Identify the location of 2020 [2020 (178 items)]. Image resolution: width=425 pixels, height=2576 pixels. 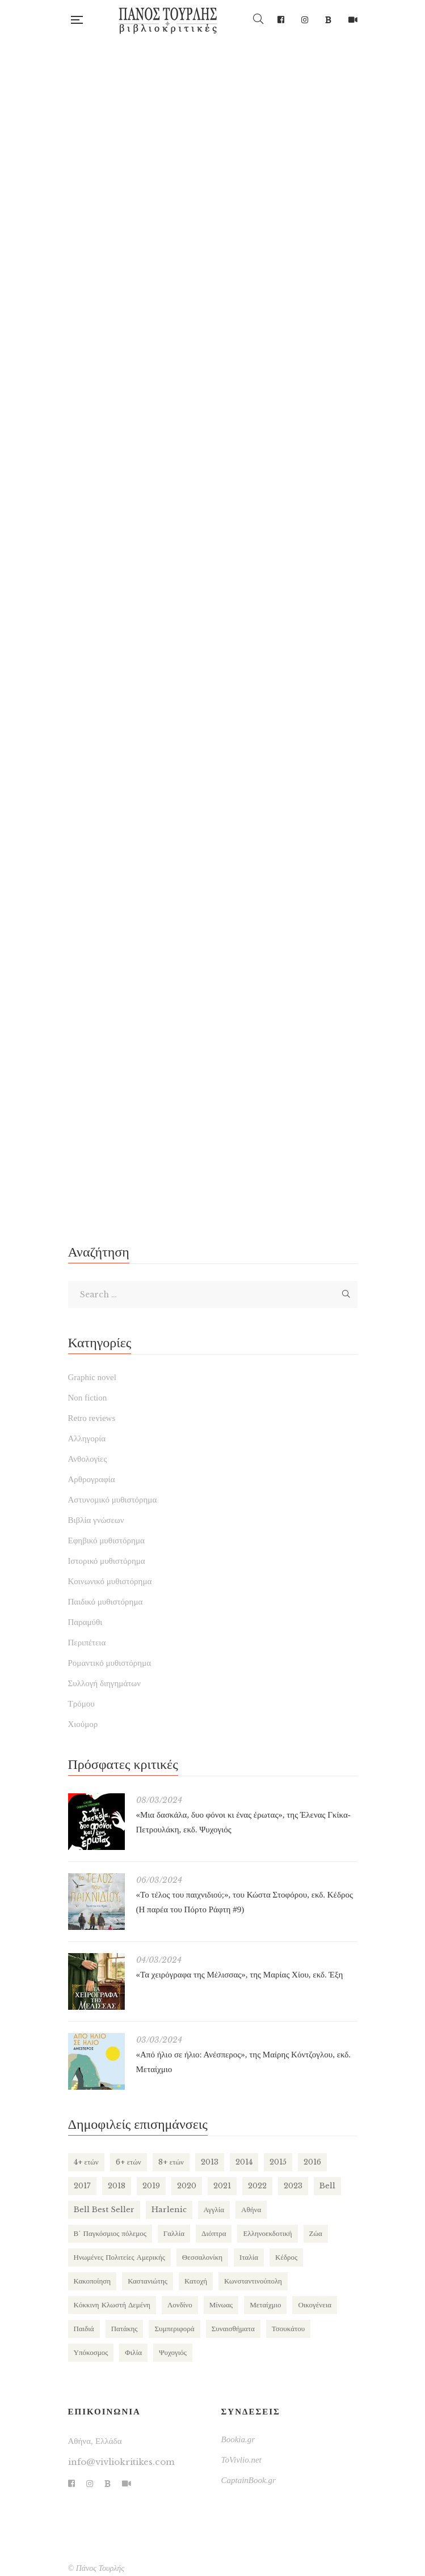
(186, 2186).